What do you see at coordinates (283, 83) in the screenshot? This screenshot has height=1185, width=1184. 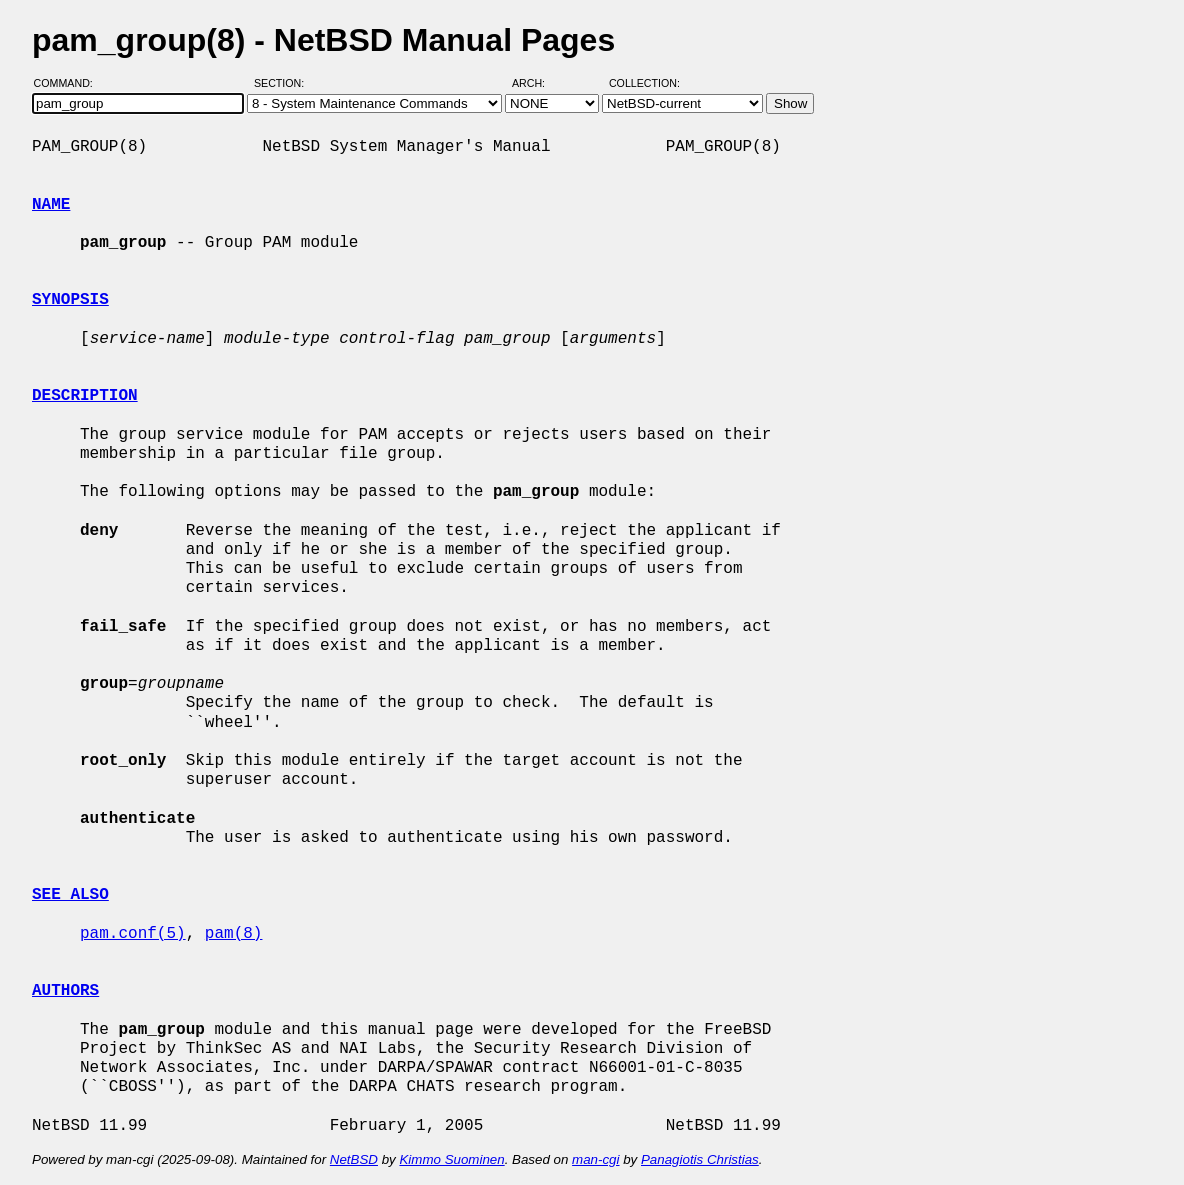 I see `Section:` at bounding box center [283, 83].